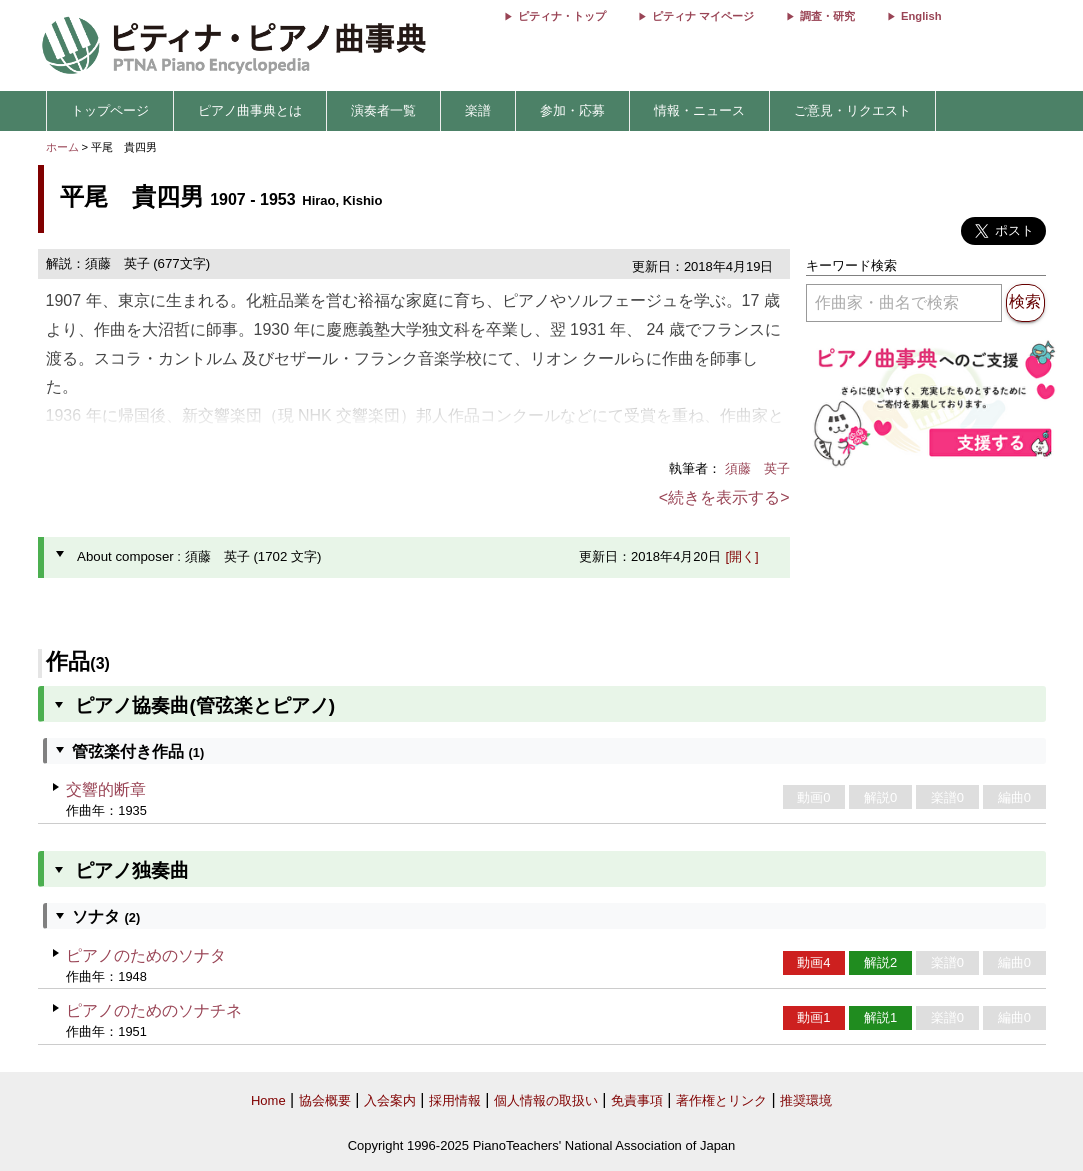 This screenshot has width=1083, height=1171. Describe the element at coordinates (757, 468) in the screenshot. I see `須藤 英子` at that location.